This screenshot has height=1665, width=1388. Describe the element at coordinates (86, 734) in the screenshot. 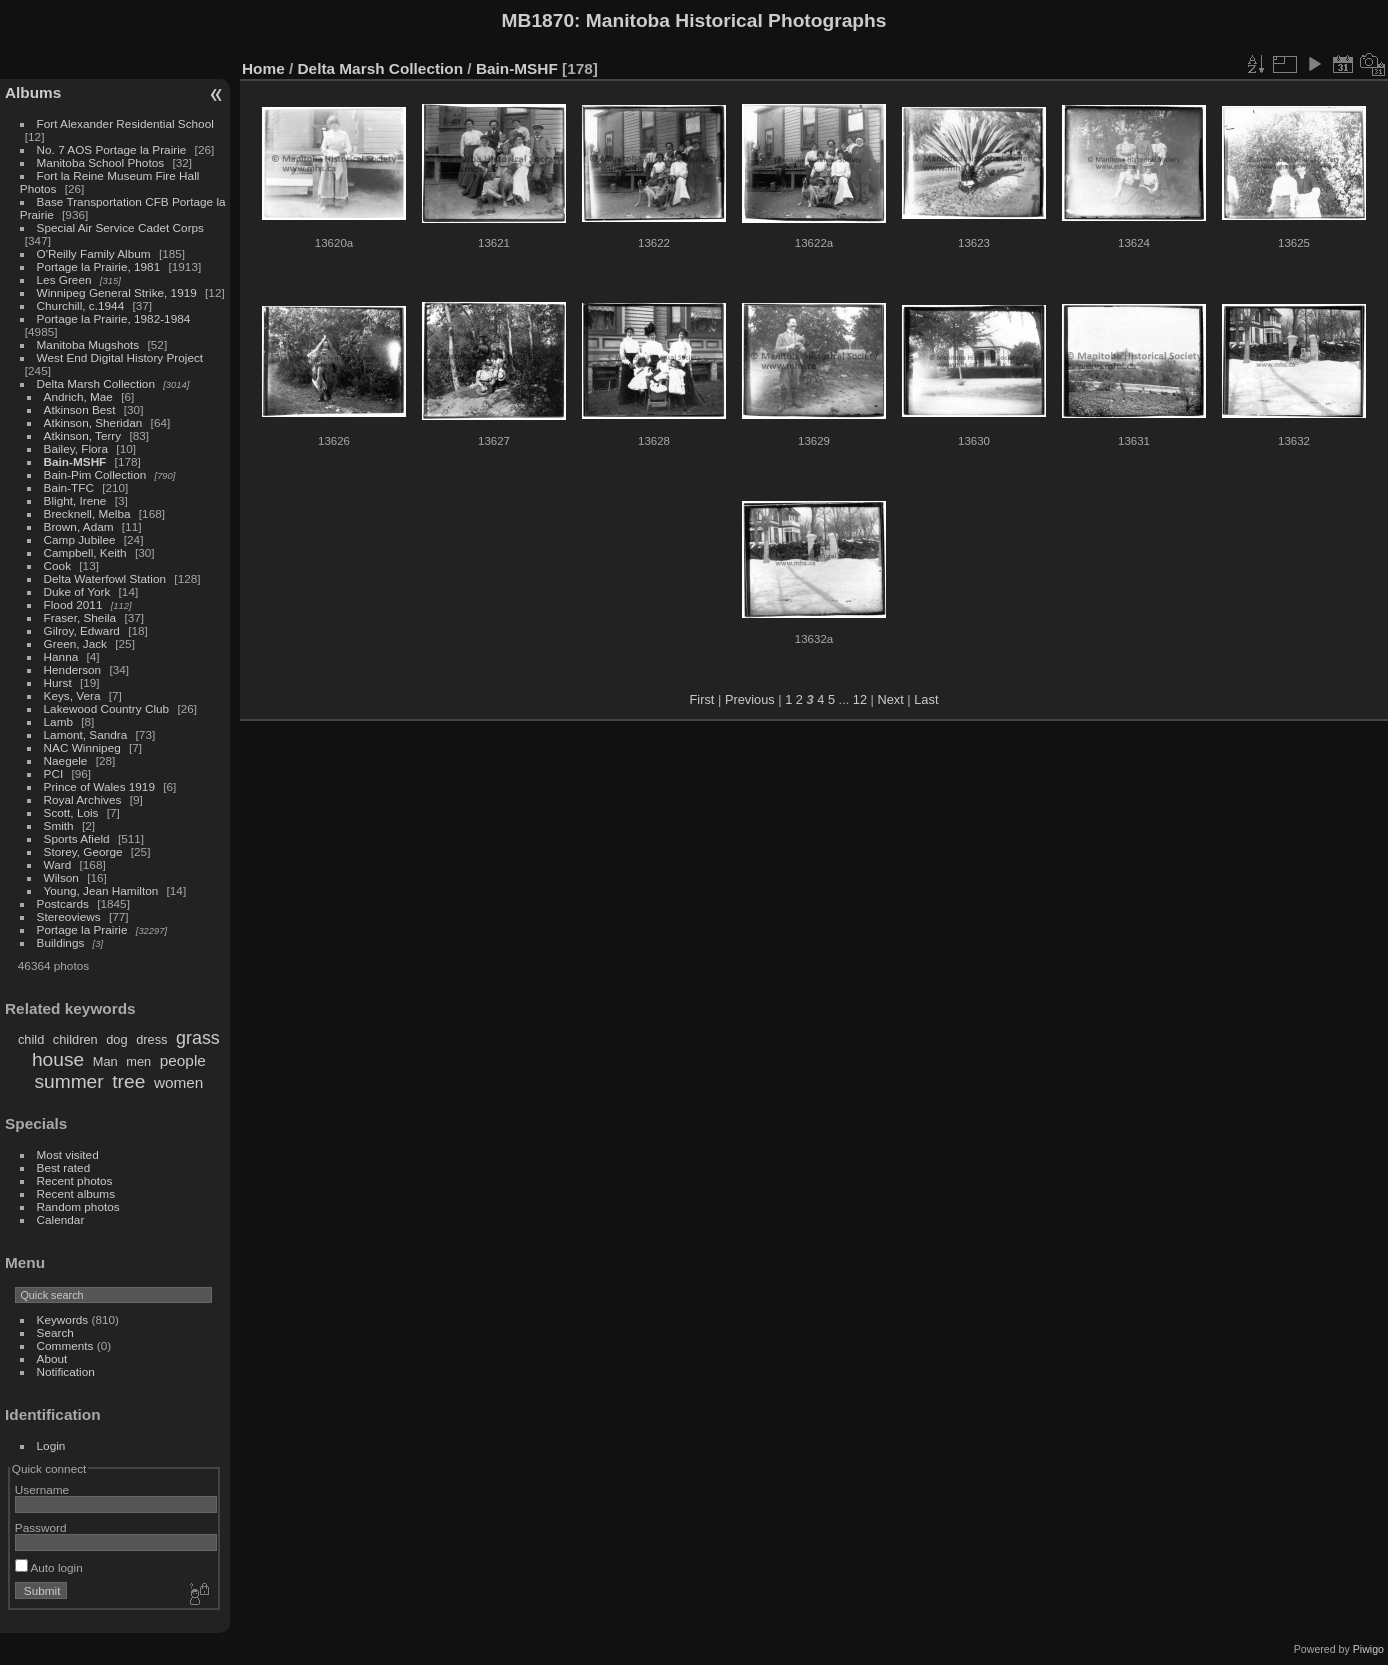

I see `Lamont, Sandra` at that location.